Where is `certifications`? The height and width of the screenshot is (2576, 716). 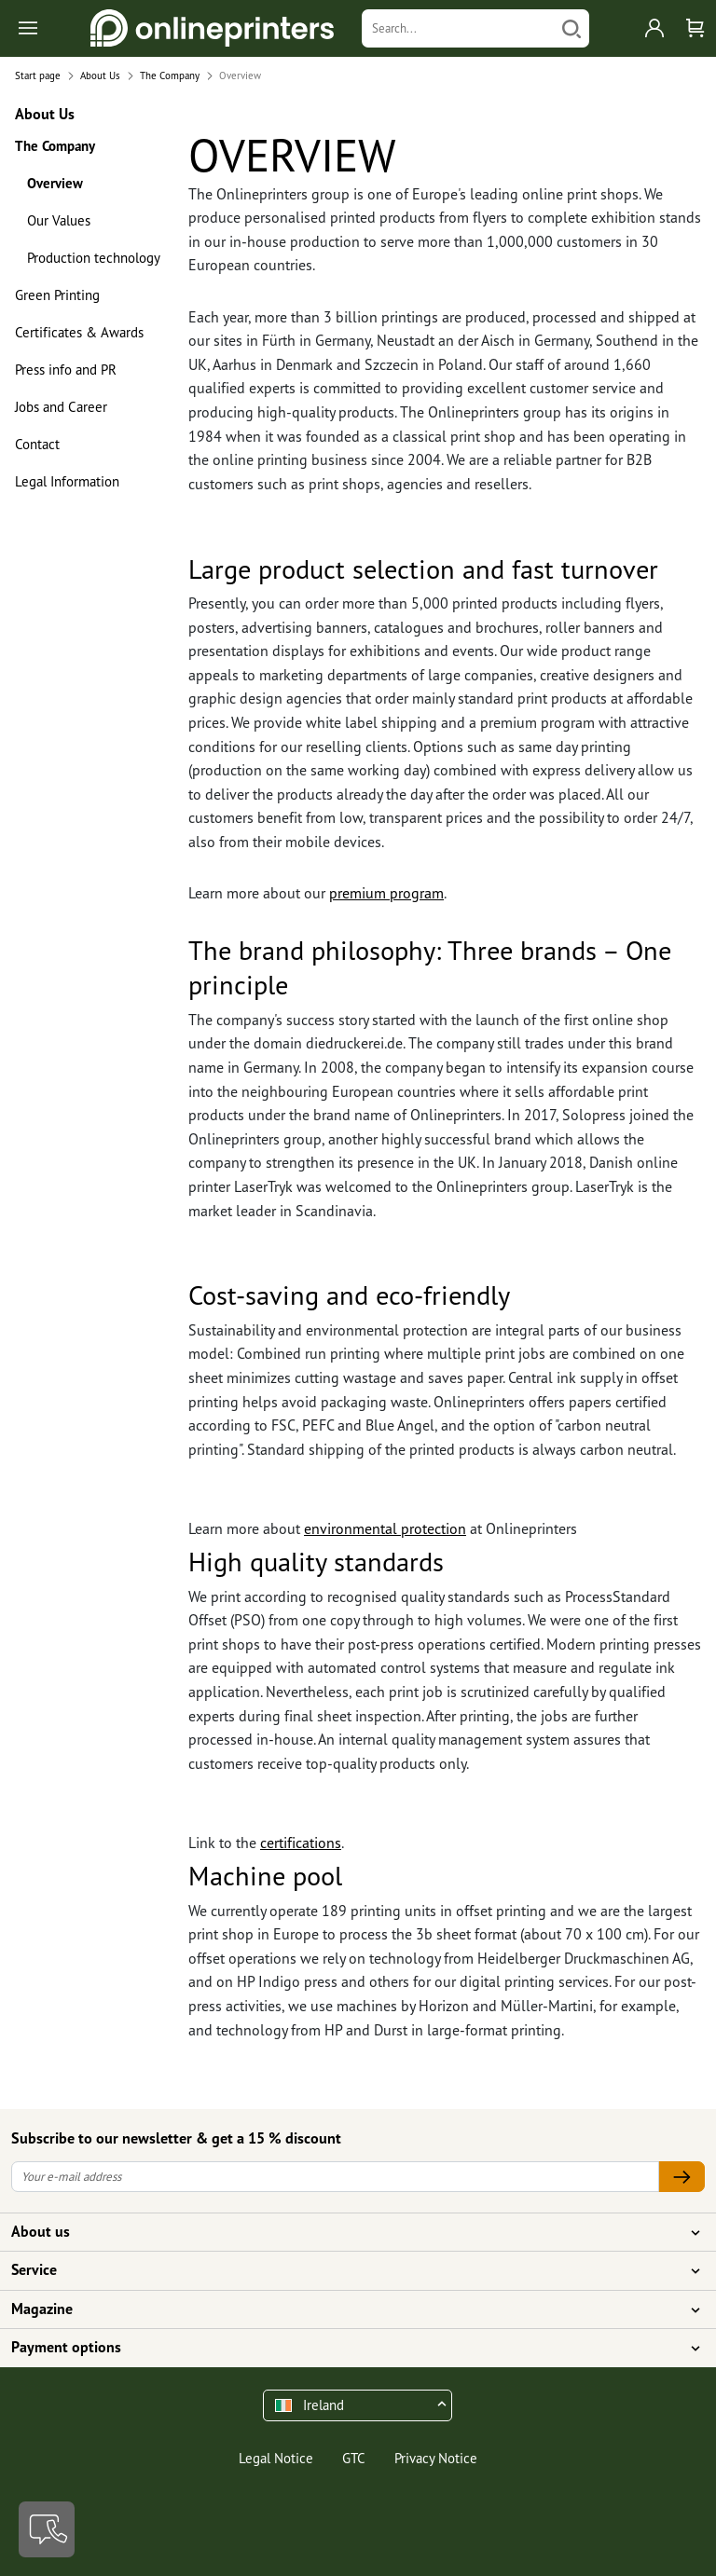 certifications is located at coordinates (300, 1842).